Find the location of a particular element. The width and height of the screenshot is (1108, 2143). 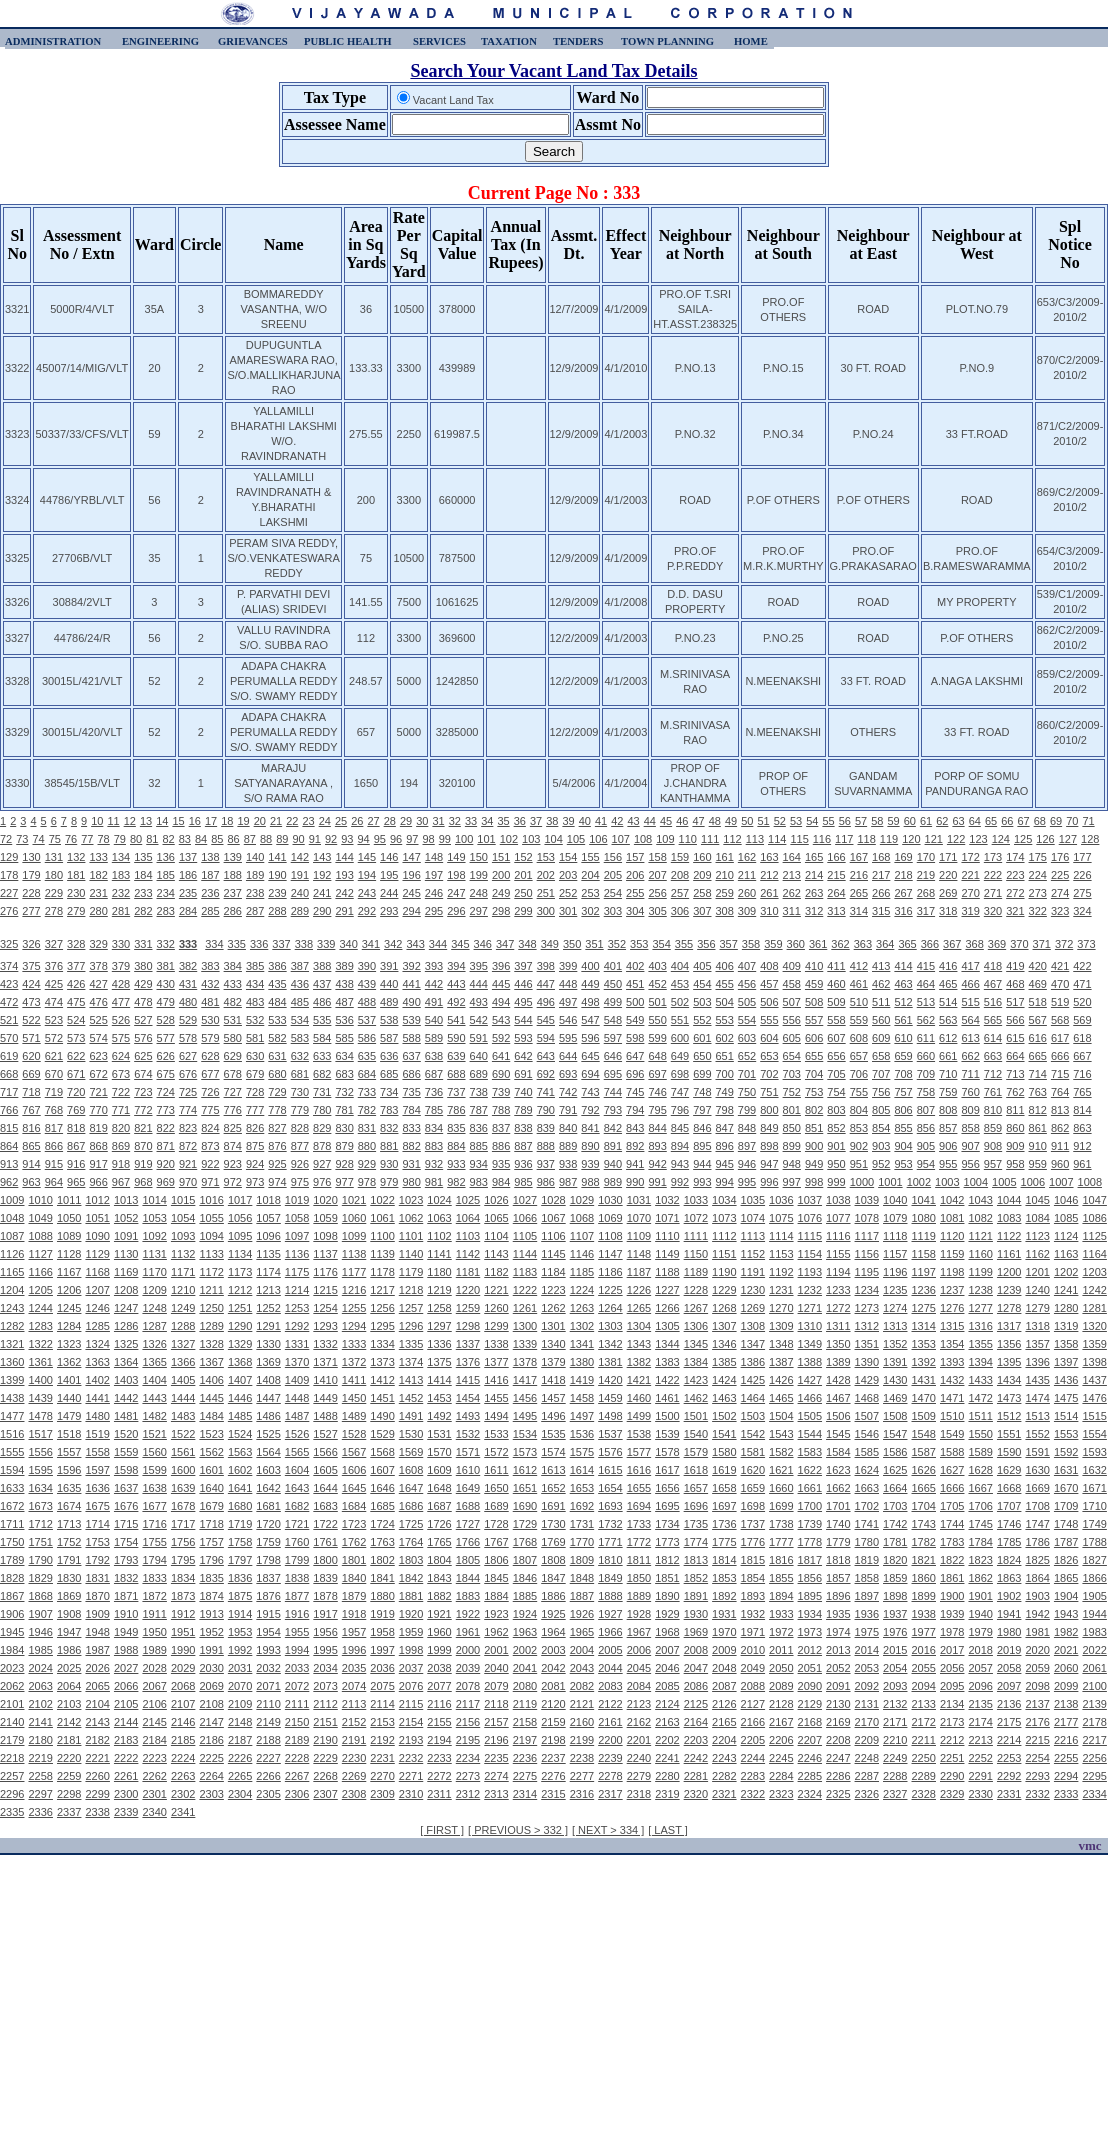

2311 is located at coordinates (439, 1794).